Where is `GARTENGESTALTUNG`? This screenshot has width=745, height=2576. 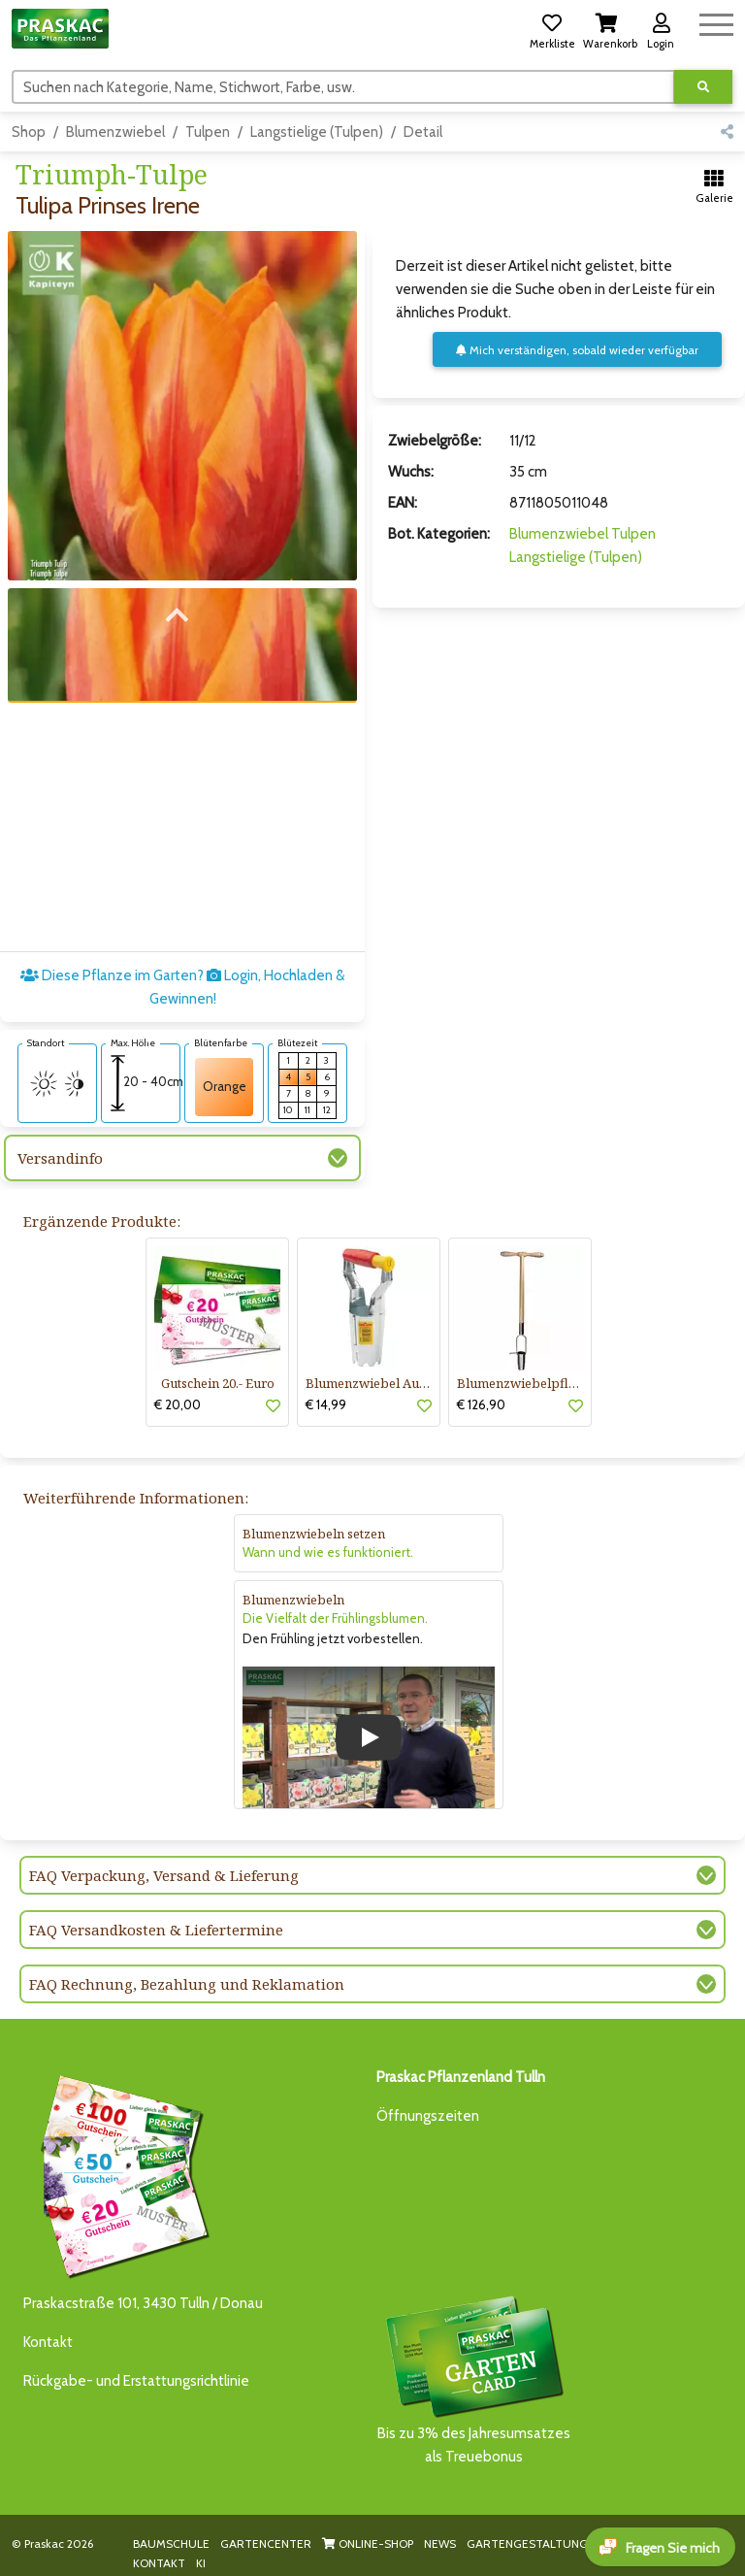 GARTENGESTALTUNG is located at coordinates (527, 2543).